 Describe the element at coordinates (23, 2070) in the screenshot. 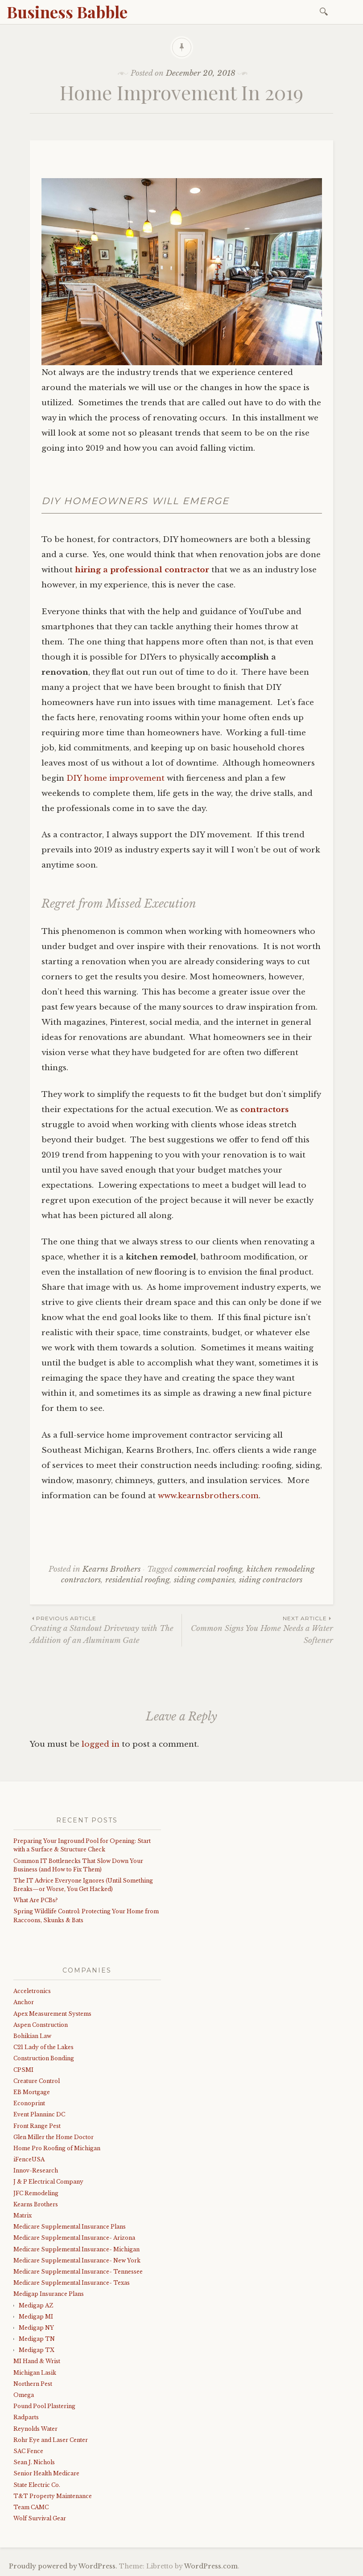

I see `CPSMI` at that location.